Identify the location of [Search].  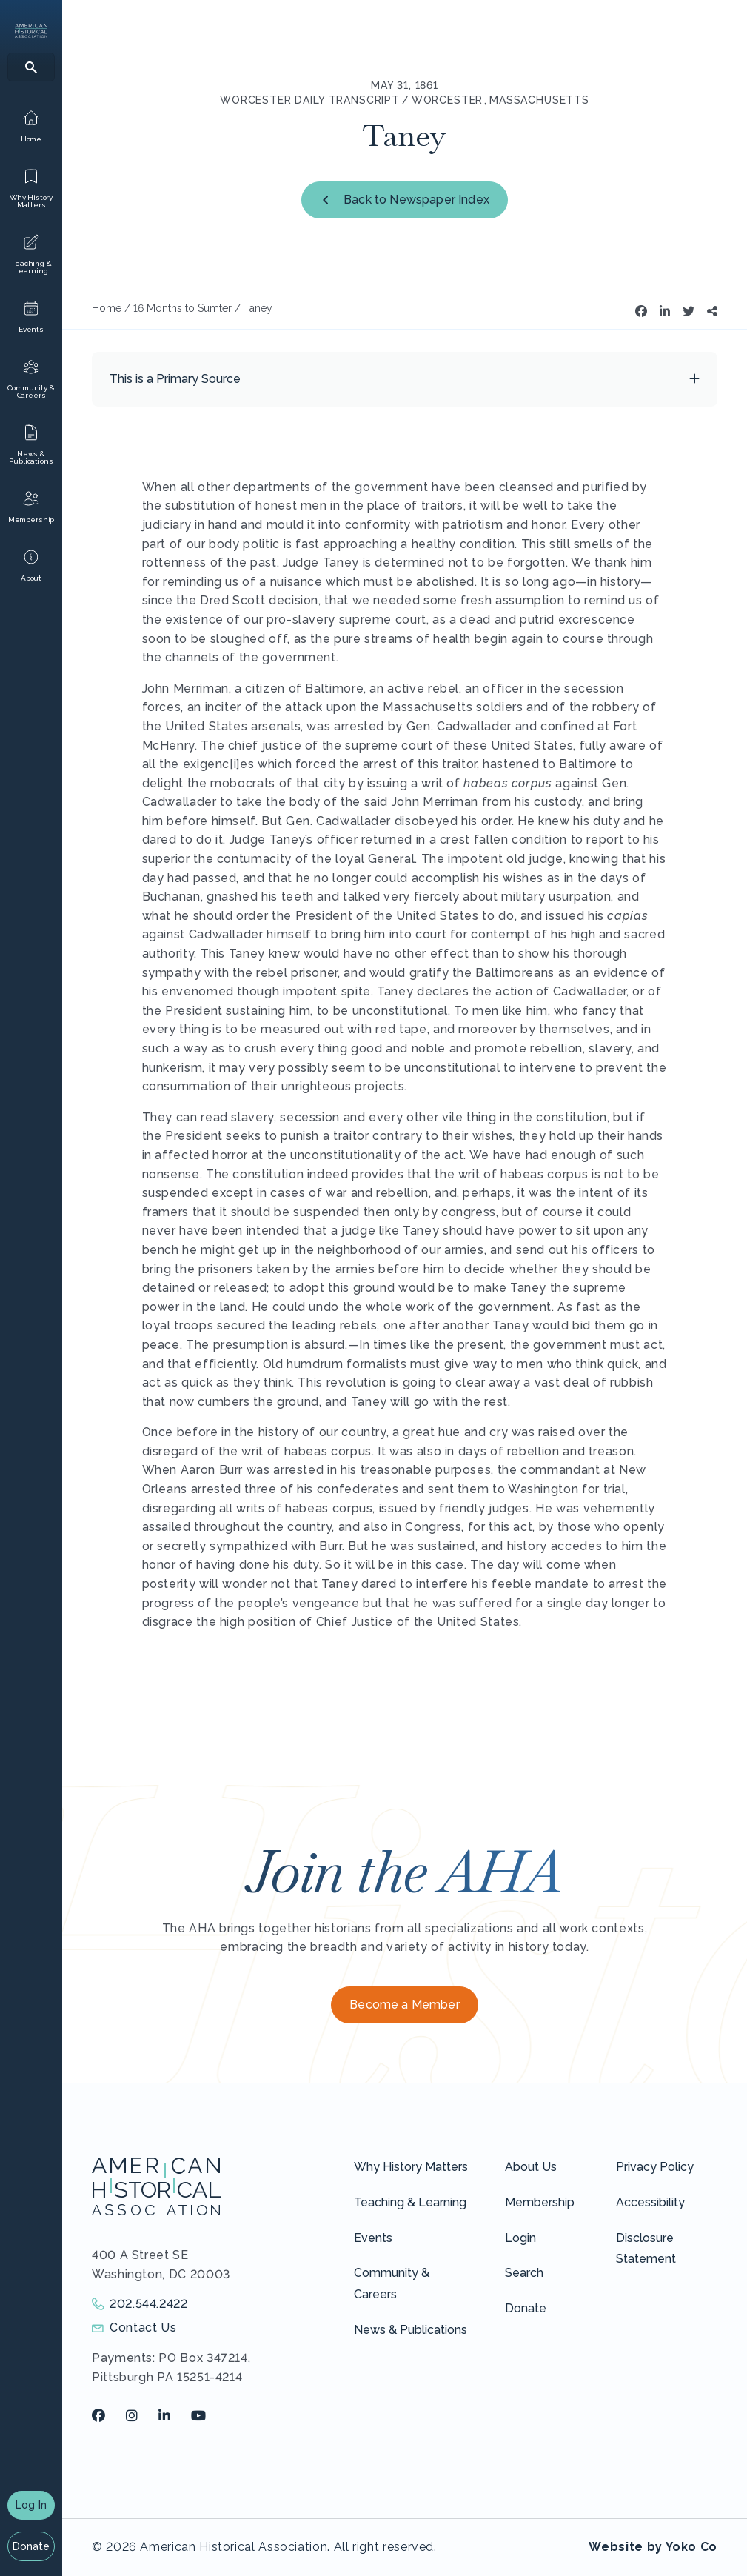
(31, 67).